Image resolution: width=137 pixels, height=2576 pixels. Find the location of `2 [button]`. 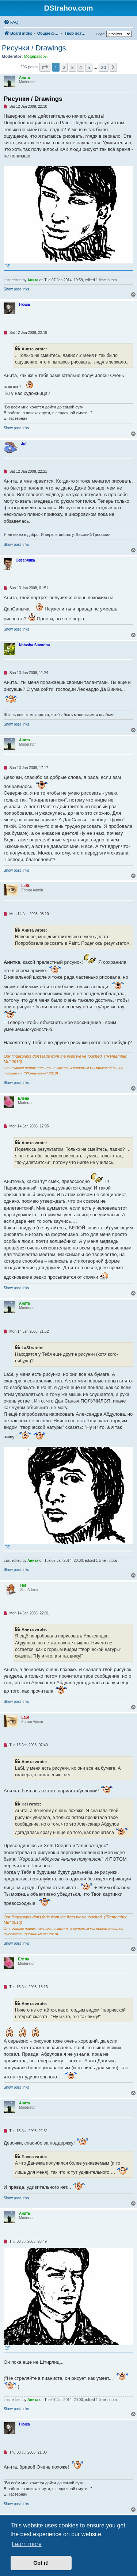

2 [button] is located at coordinates (64, 67).